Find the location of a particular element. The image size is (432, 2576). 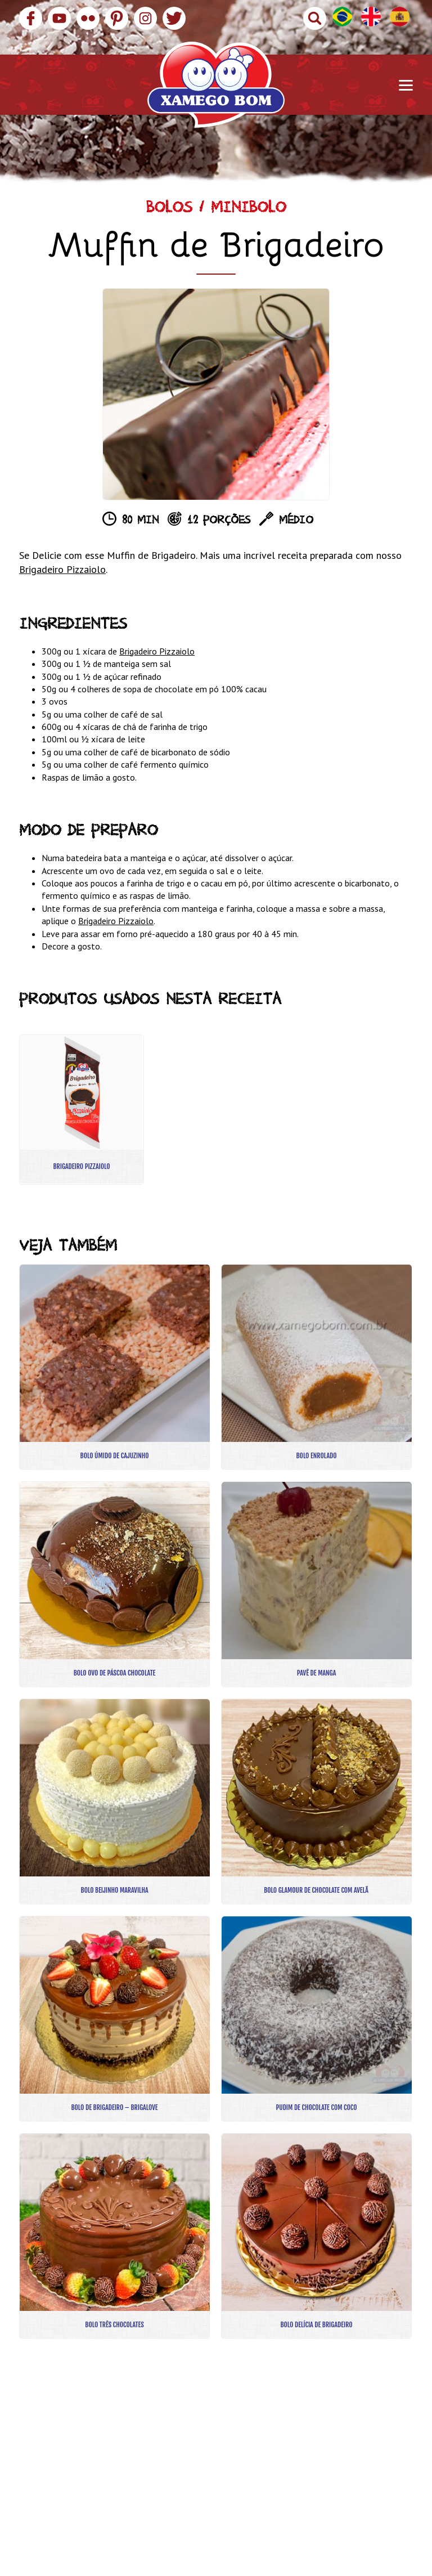

YouTube is located at coordinates (59, 18).